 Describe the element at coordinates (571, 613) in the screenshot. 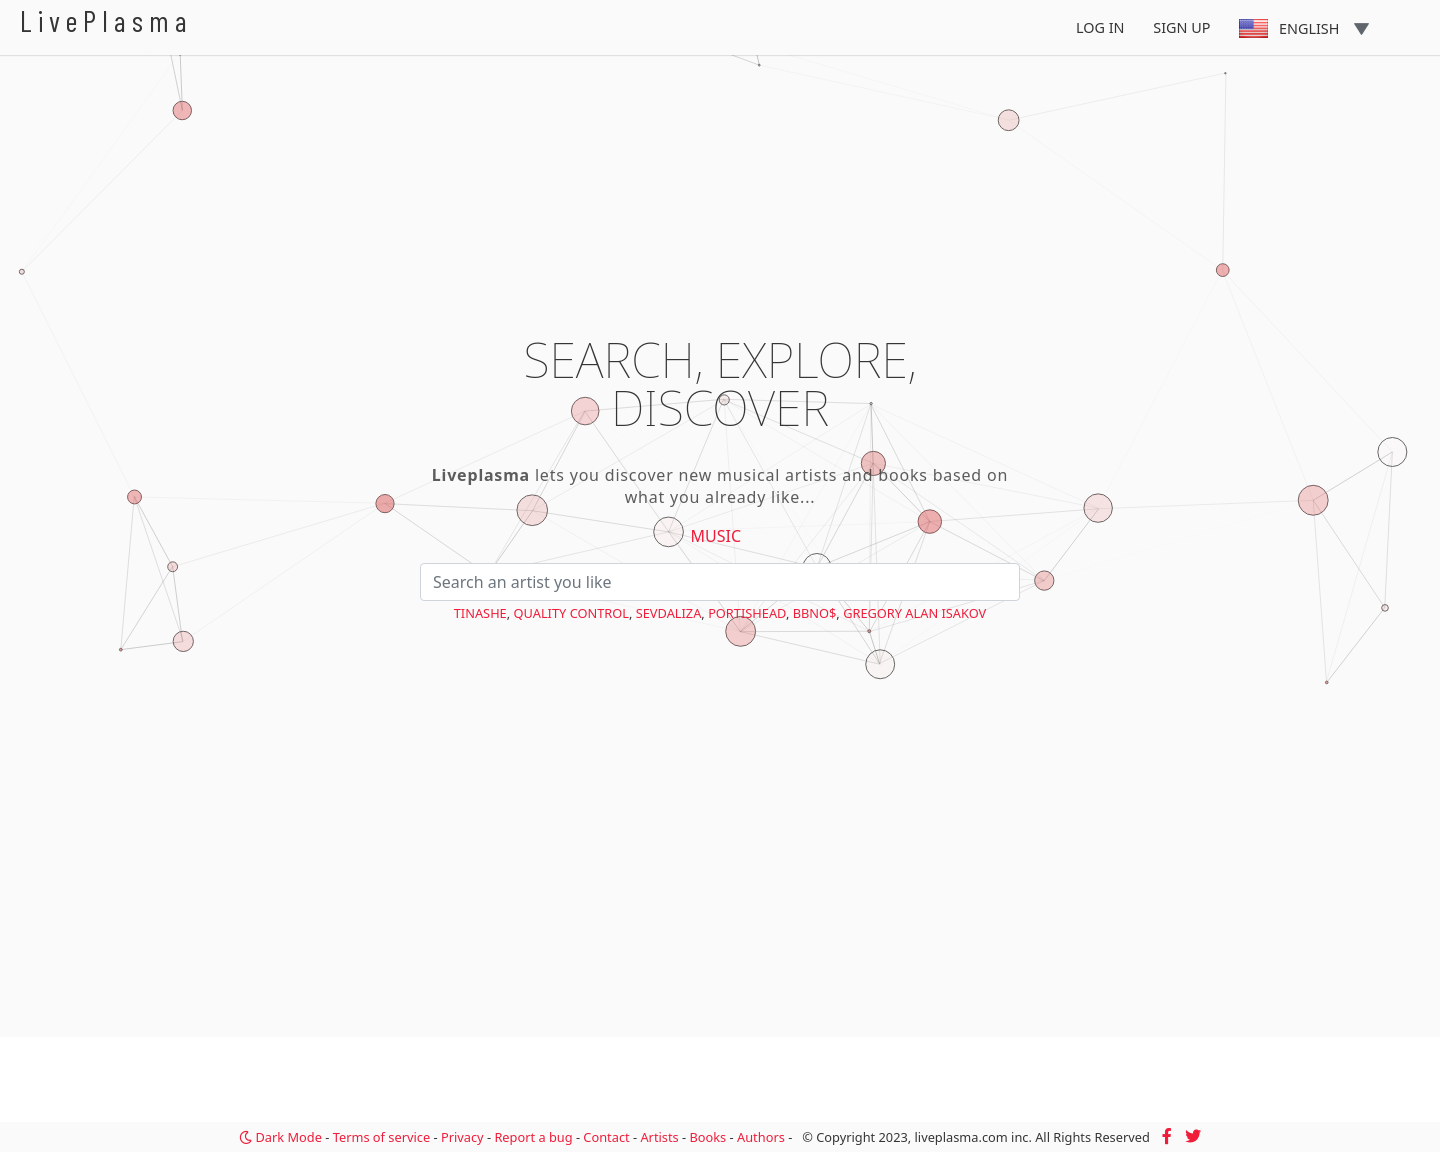

I see `Quality Control` at that location.